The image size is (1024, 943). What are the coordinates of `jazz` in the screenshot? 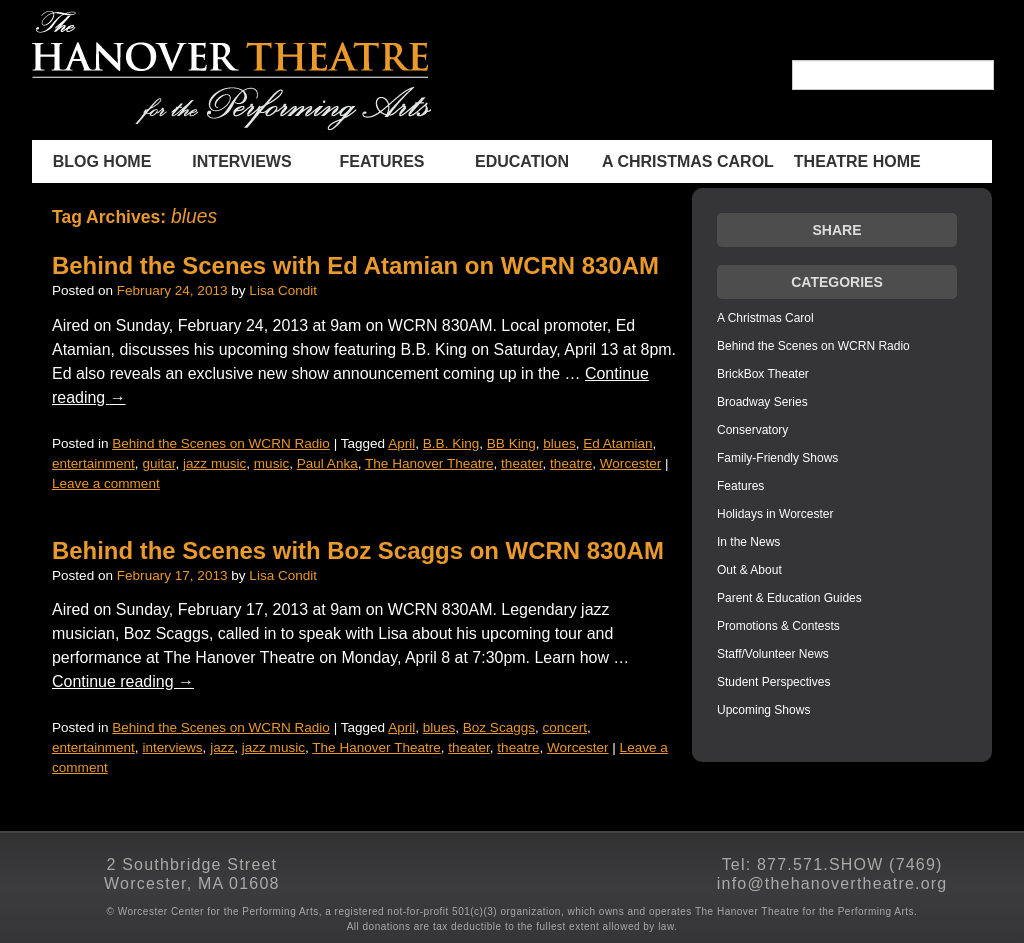 It's located at (222, 747).